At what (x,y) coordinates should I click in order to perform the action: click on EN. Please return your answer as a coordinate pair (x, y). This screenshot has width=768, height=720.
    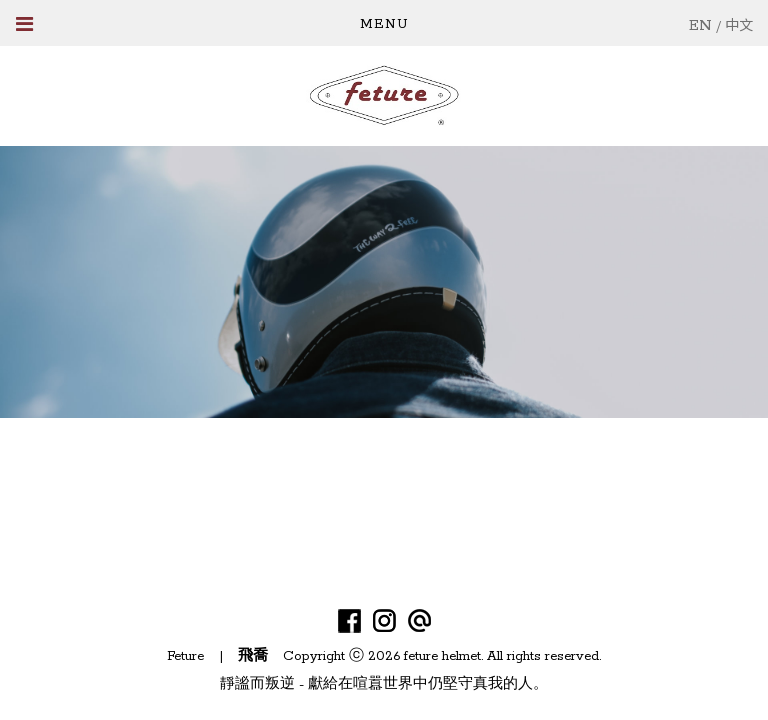
    Looking at the image, I should click on (700, 25).